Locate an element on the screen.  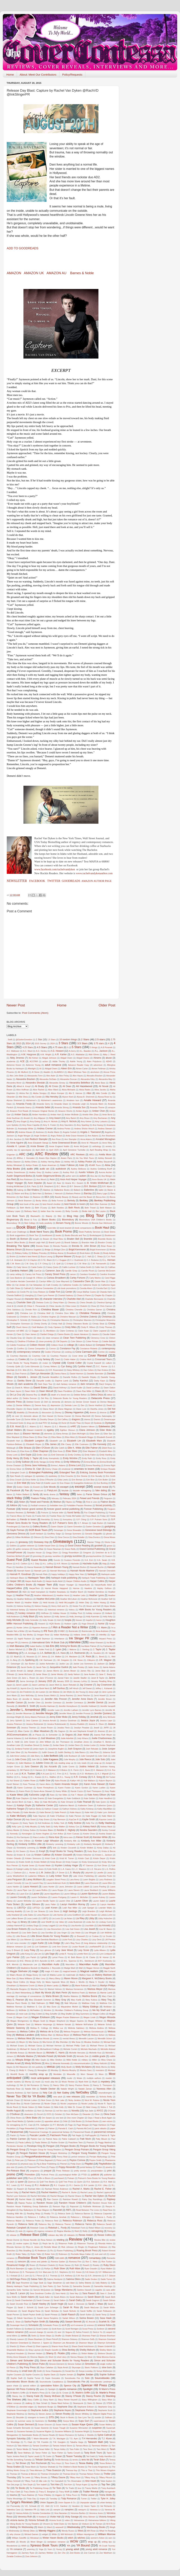
Jessica Ruddick is located at coordinates (77, 1724).